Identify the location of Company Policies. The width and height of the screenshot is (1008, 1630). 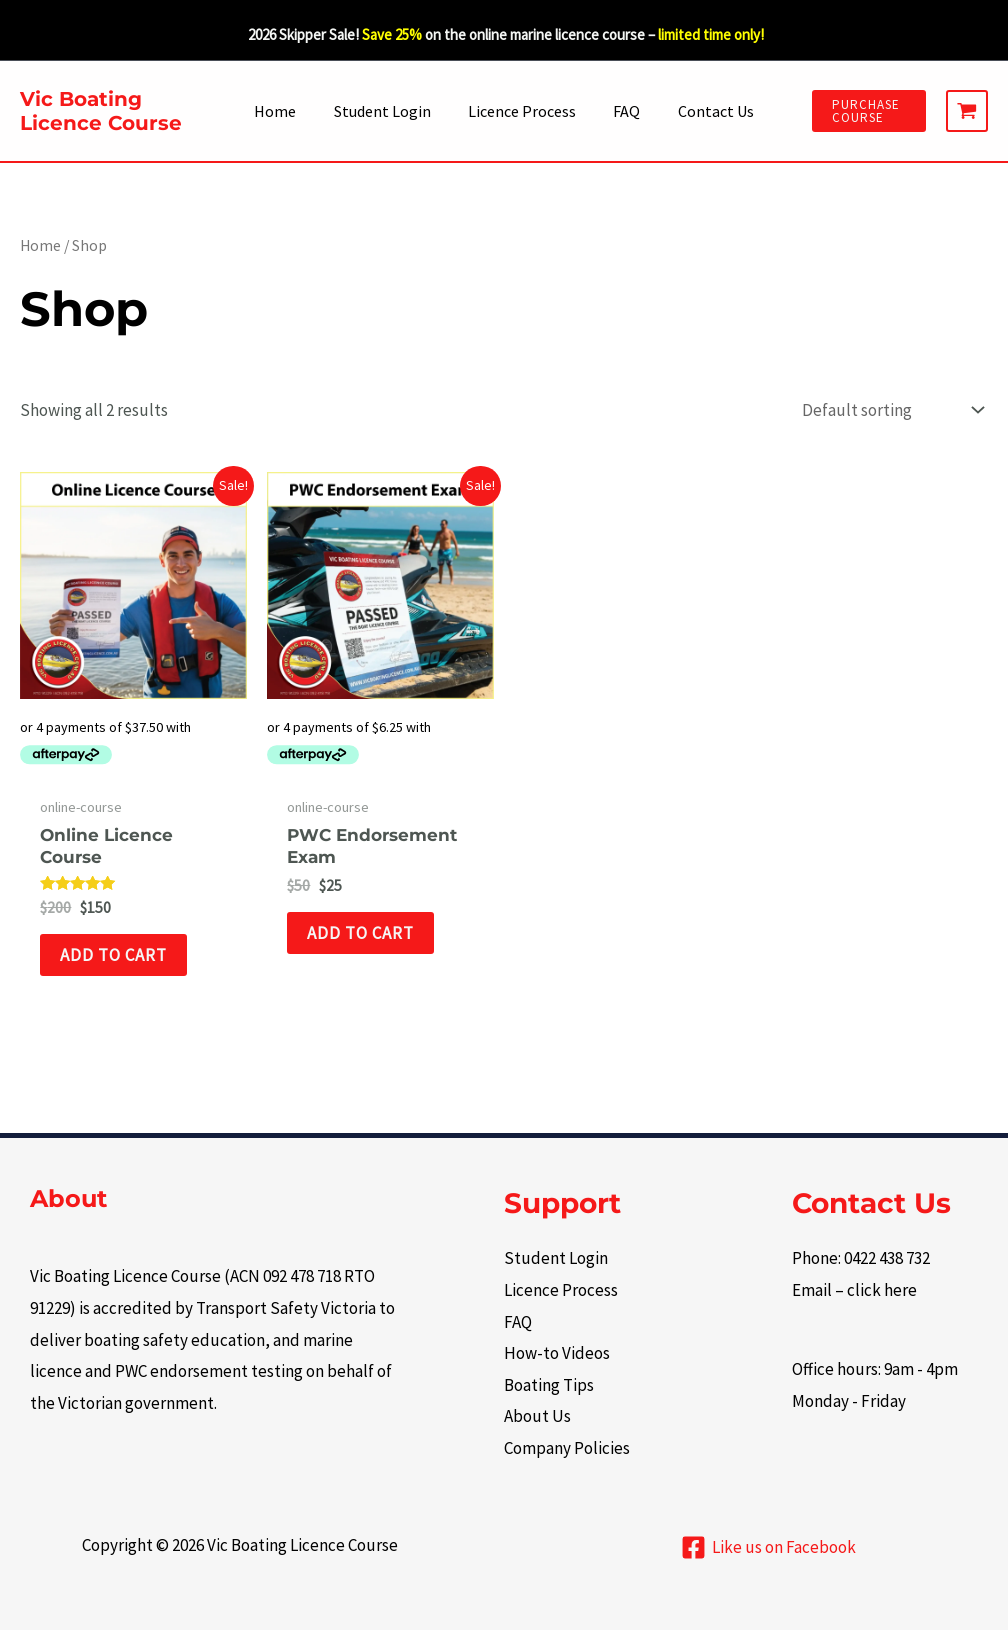
(567, 1448).